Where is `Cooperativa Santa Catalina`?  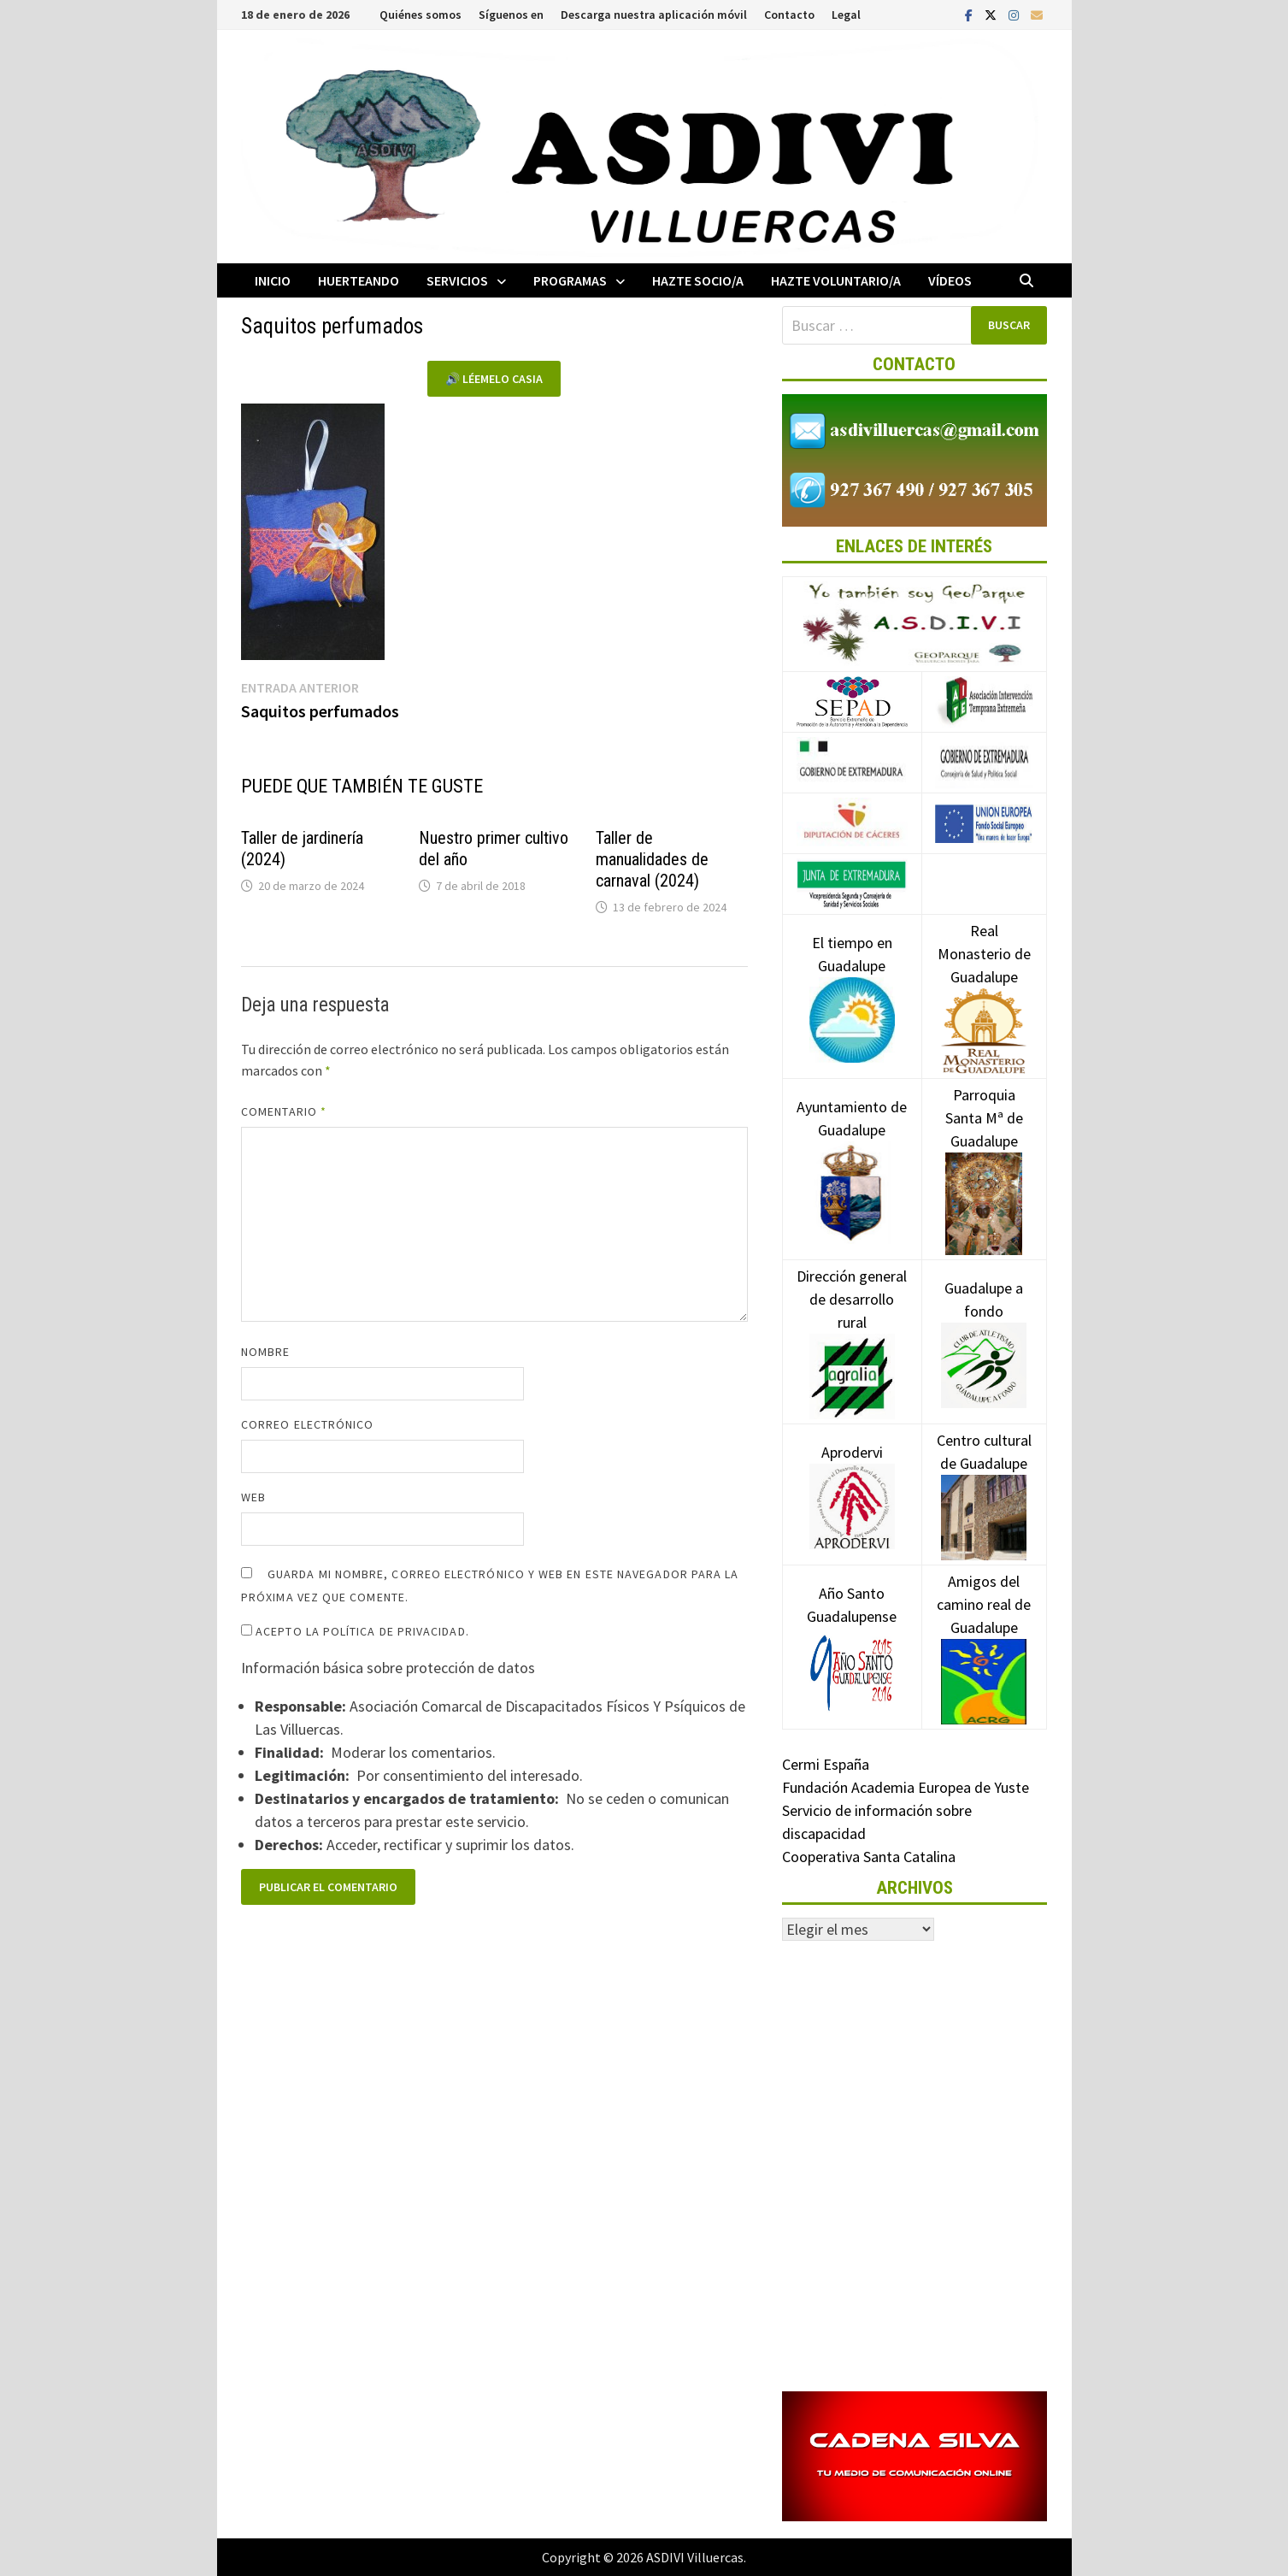 Cooperativa Santa Catalina is located at coordinates (869, 1856).